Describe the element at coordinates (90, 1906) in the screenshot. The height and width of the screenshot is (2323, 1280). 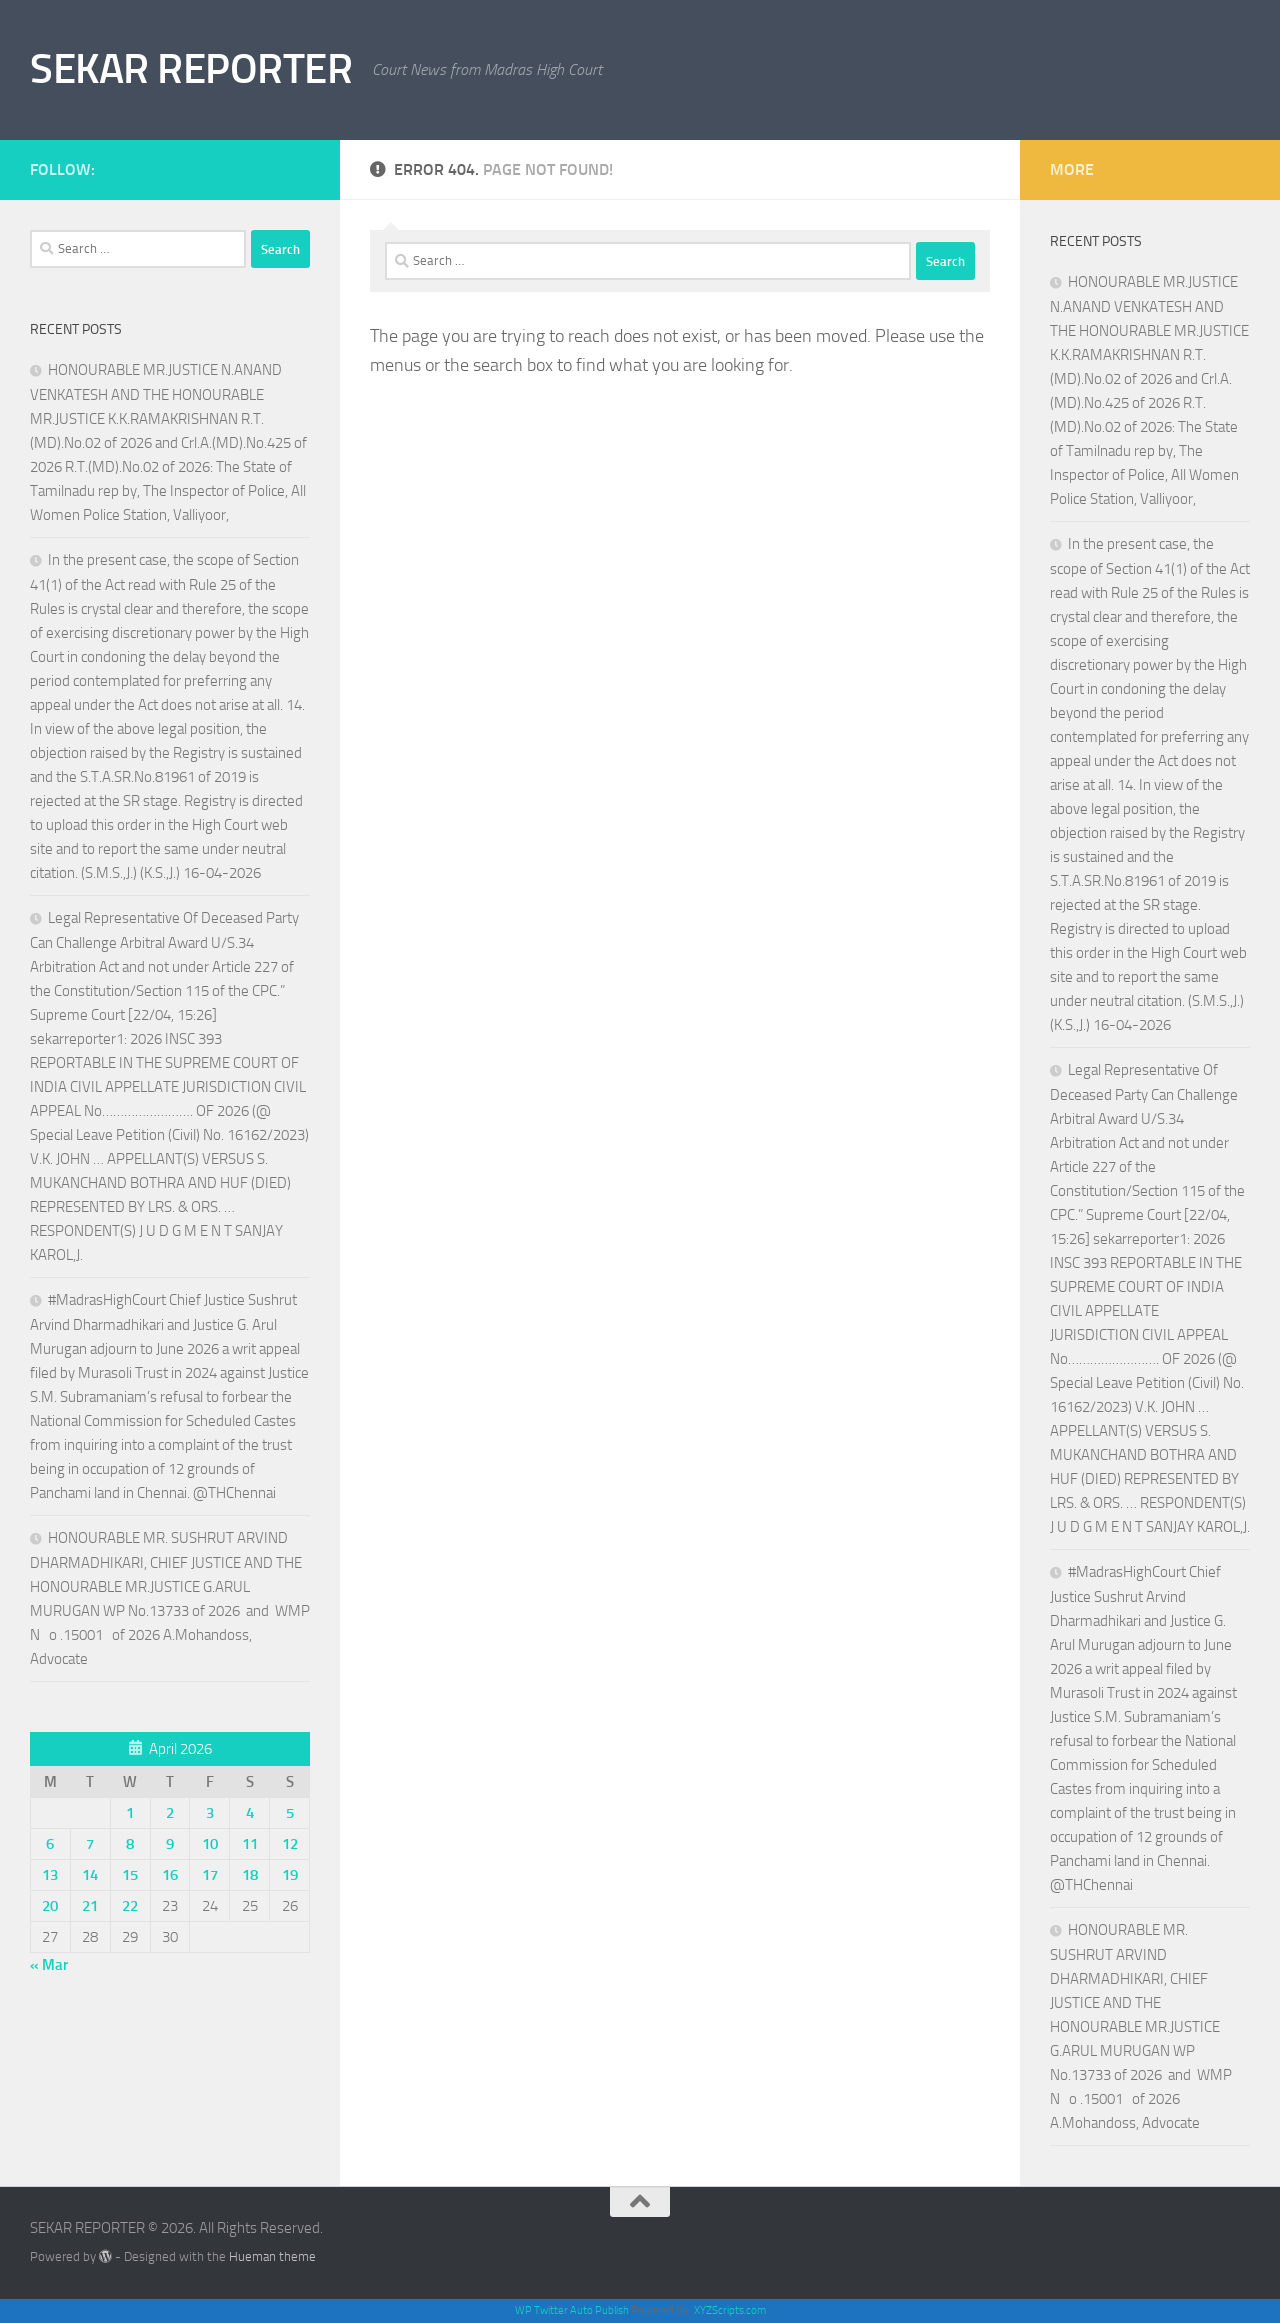
I see `21 [Posts published on April 21, 2026]` at that location.